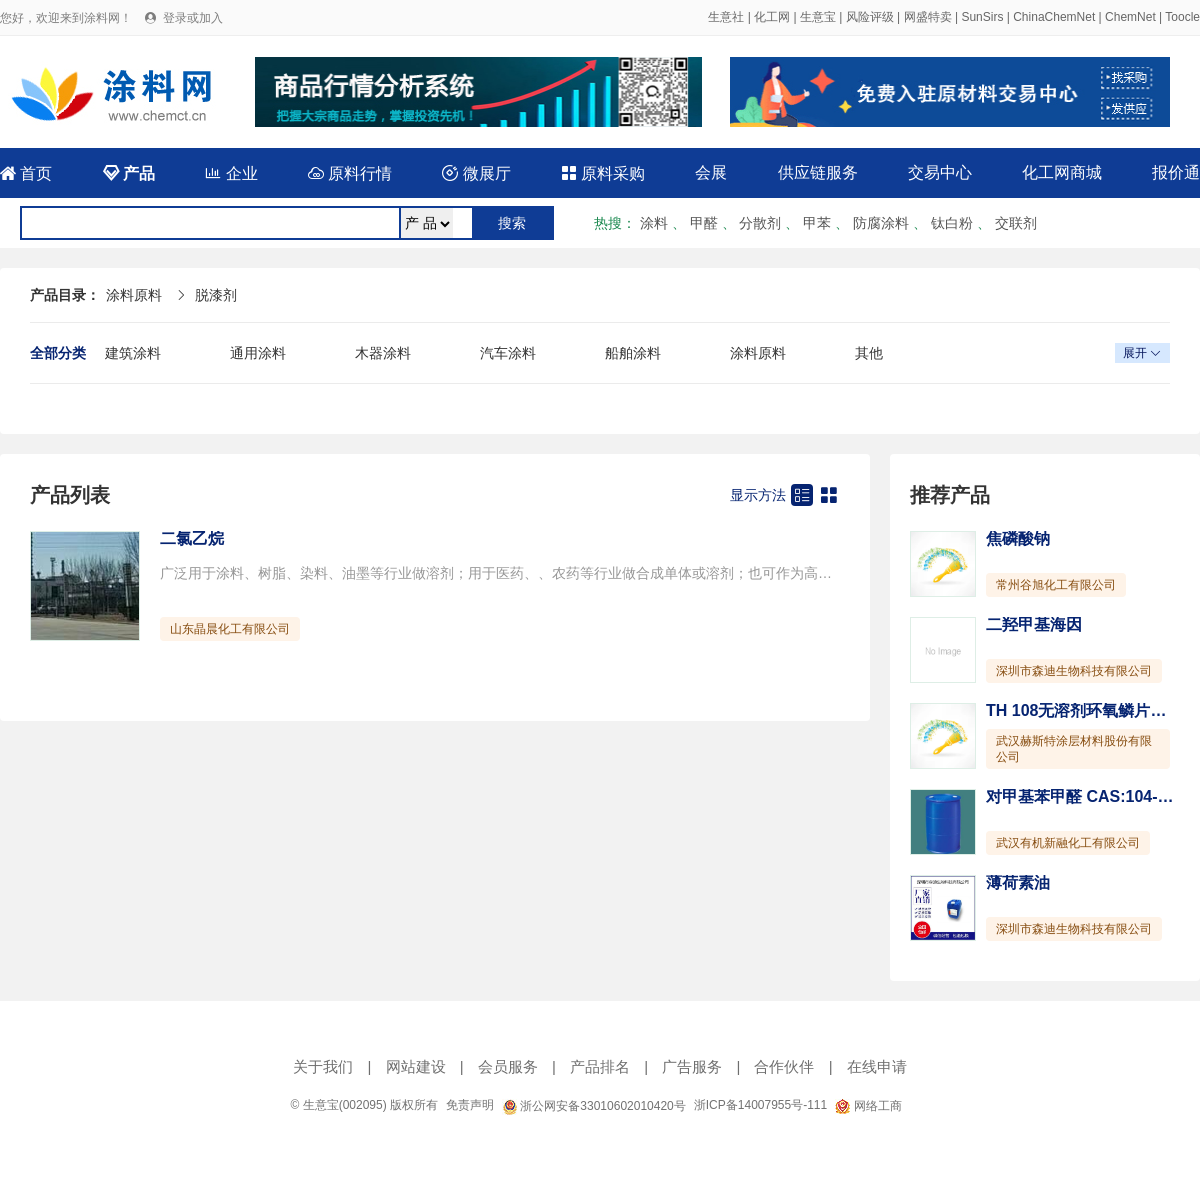  What do you see at coordinates (193, 18) in the screenshot?
I see `登录或加入` at bounding box center [193, 18].